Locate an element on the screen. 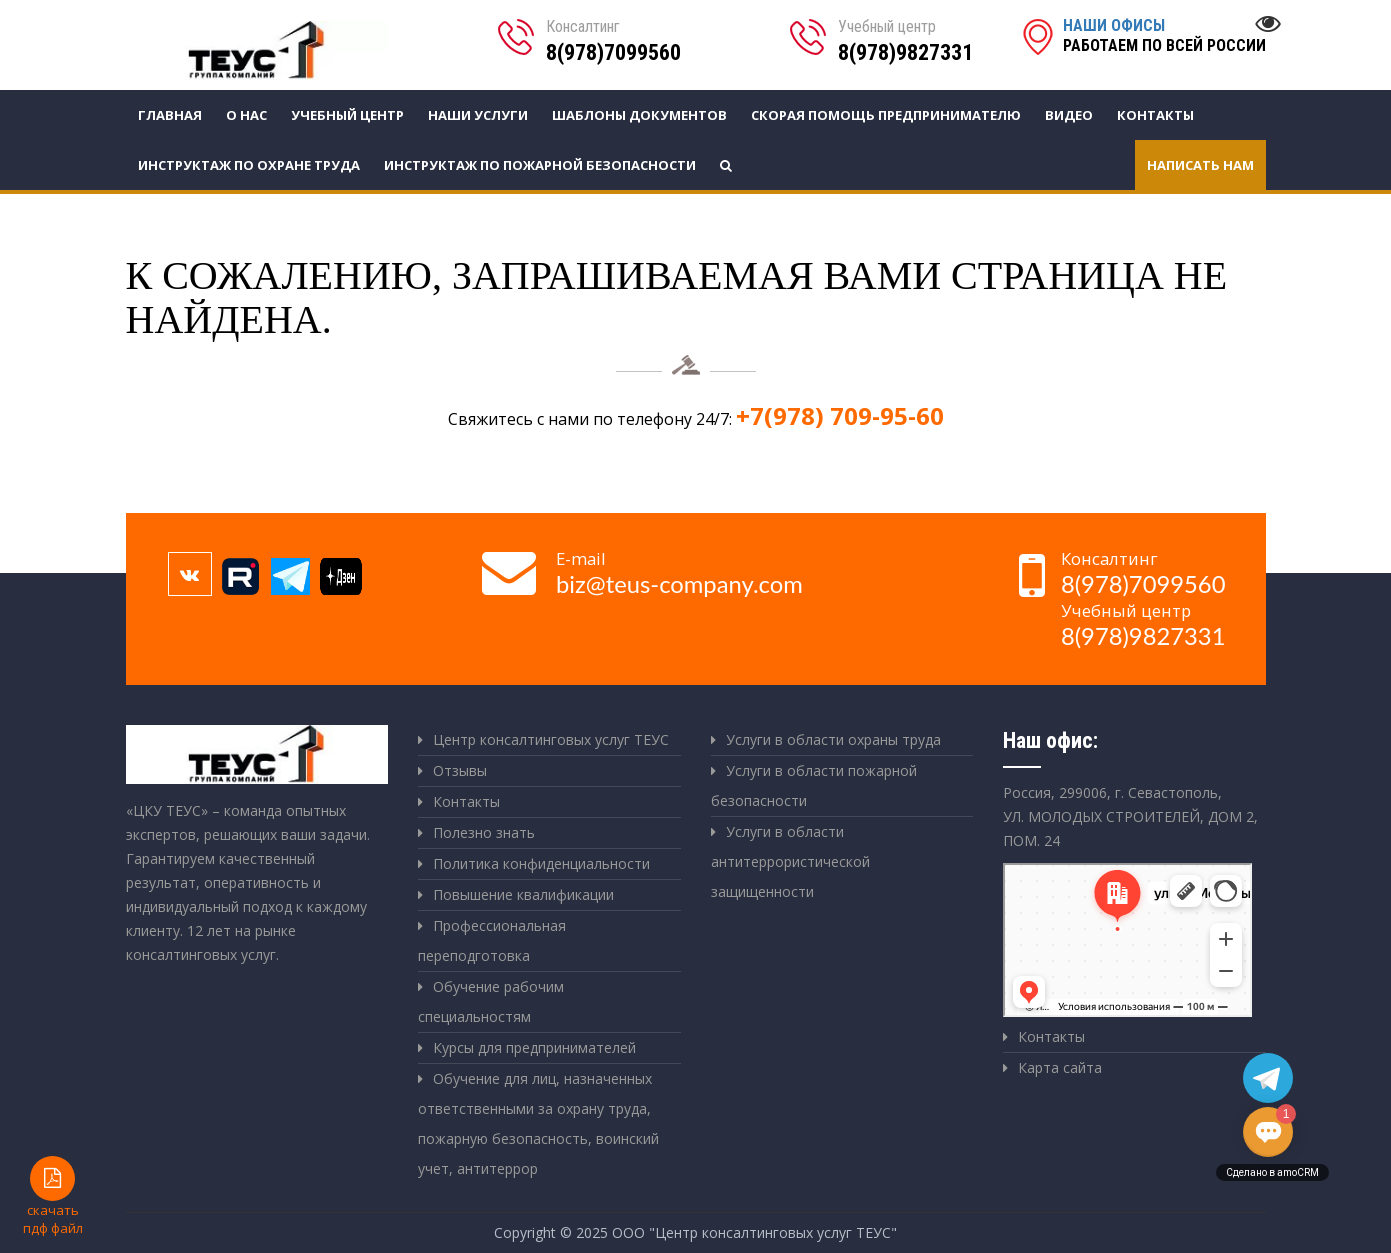 This screenshot has height=1253, width=1391. О нас is located at coordinates (246, 115).